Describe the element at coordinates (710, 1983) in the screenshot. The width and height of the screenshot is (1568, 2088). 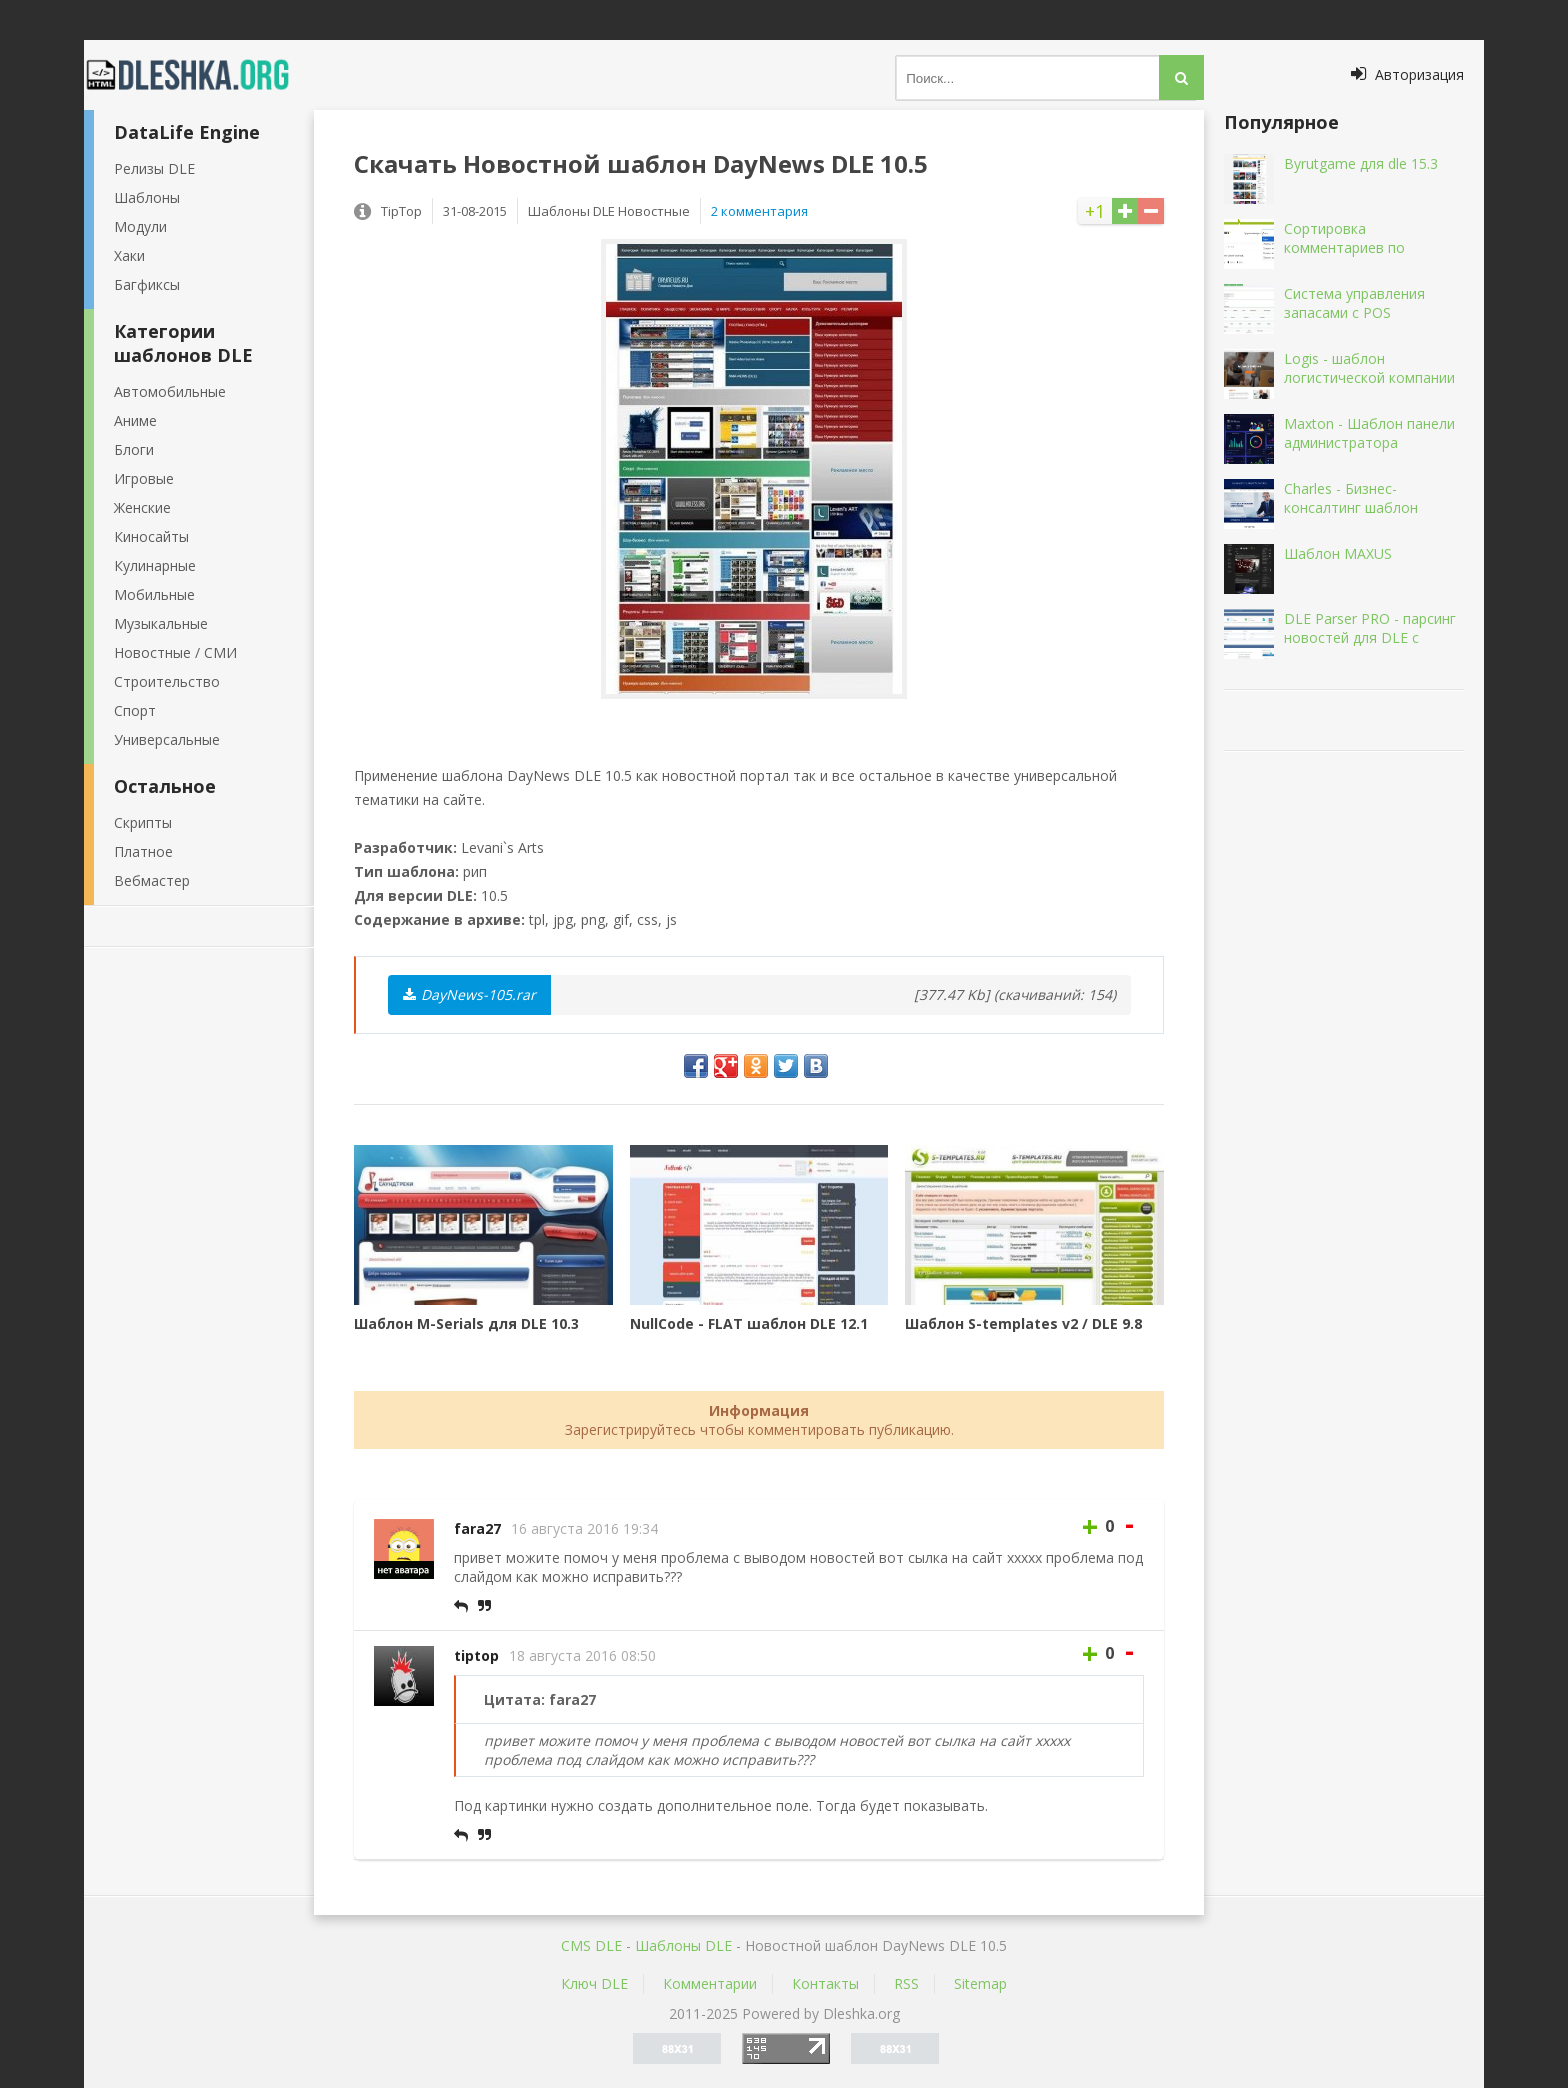
I see `Комментарии` at that location.